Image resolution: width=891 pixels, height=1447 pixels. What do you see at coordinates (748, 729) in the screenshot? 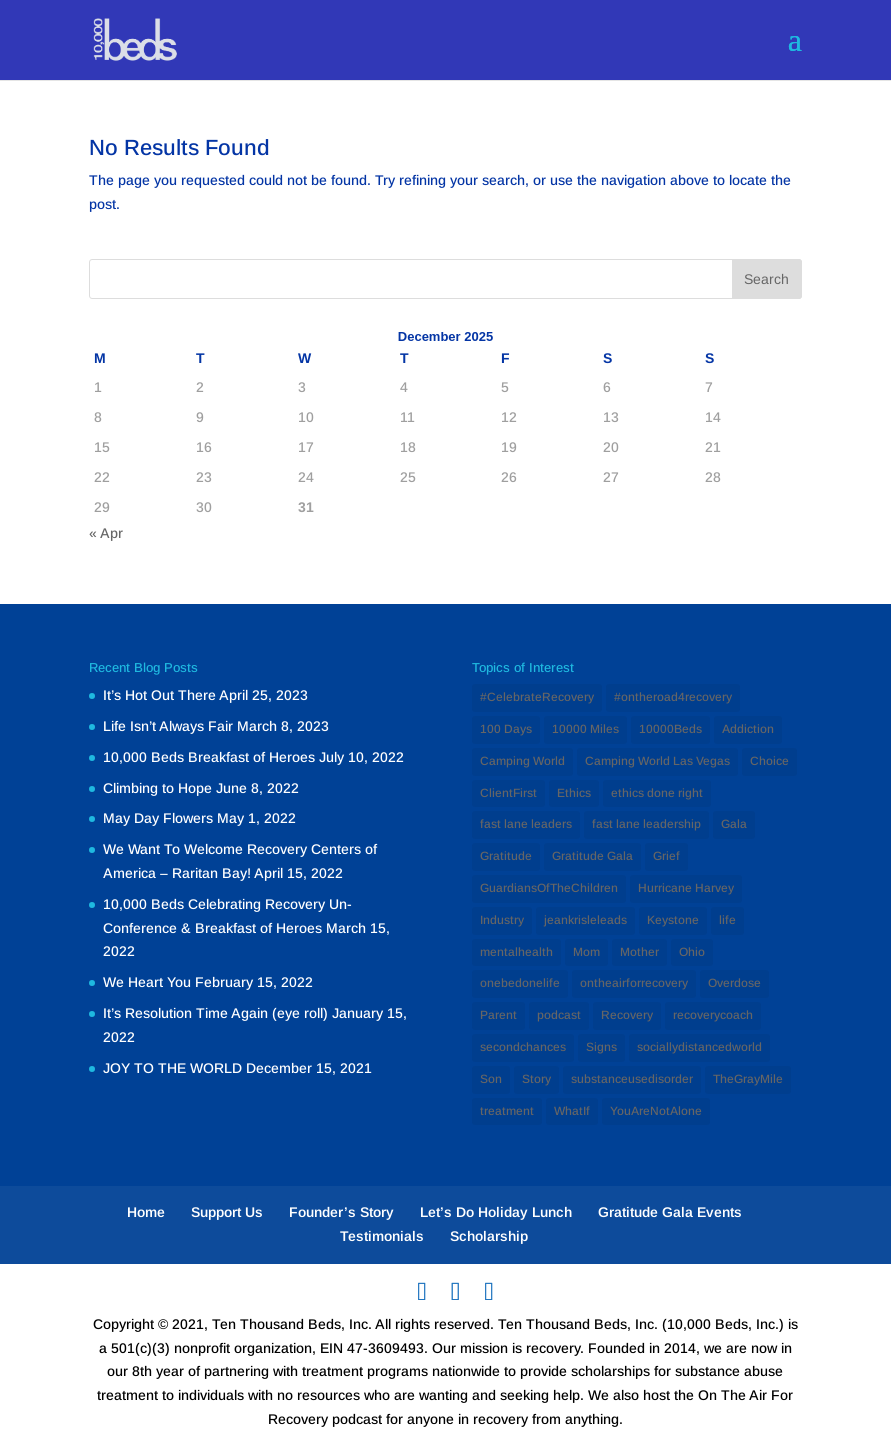
I see `Addiction [Addiction (12 items)]` at bounding box center [748, 729].